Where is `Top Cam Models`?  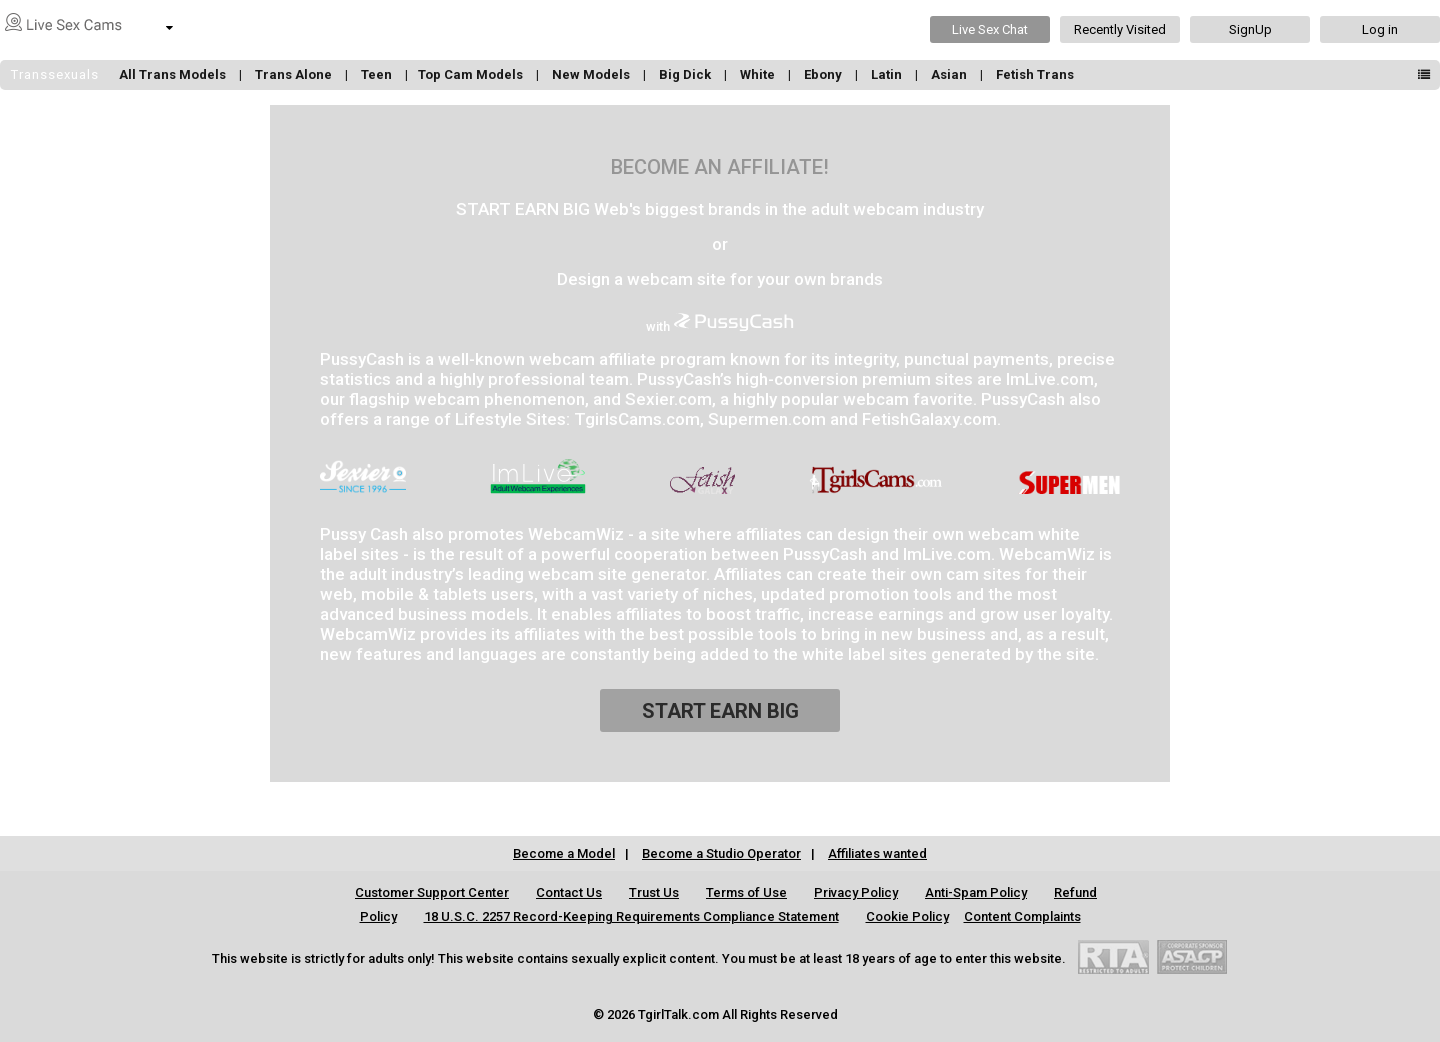 Top Cam Models is located at coordinates (472, 74).